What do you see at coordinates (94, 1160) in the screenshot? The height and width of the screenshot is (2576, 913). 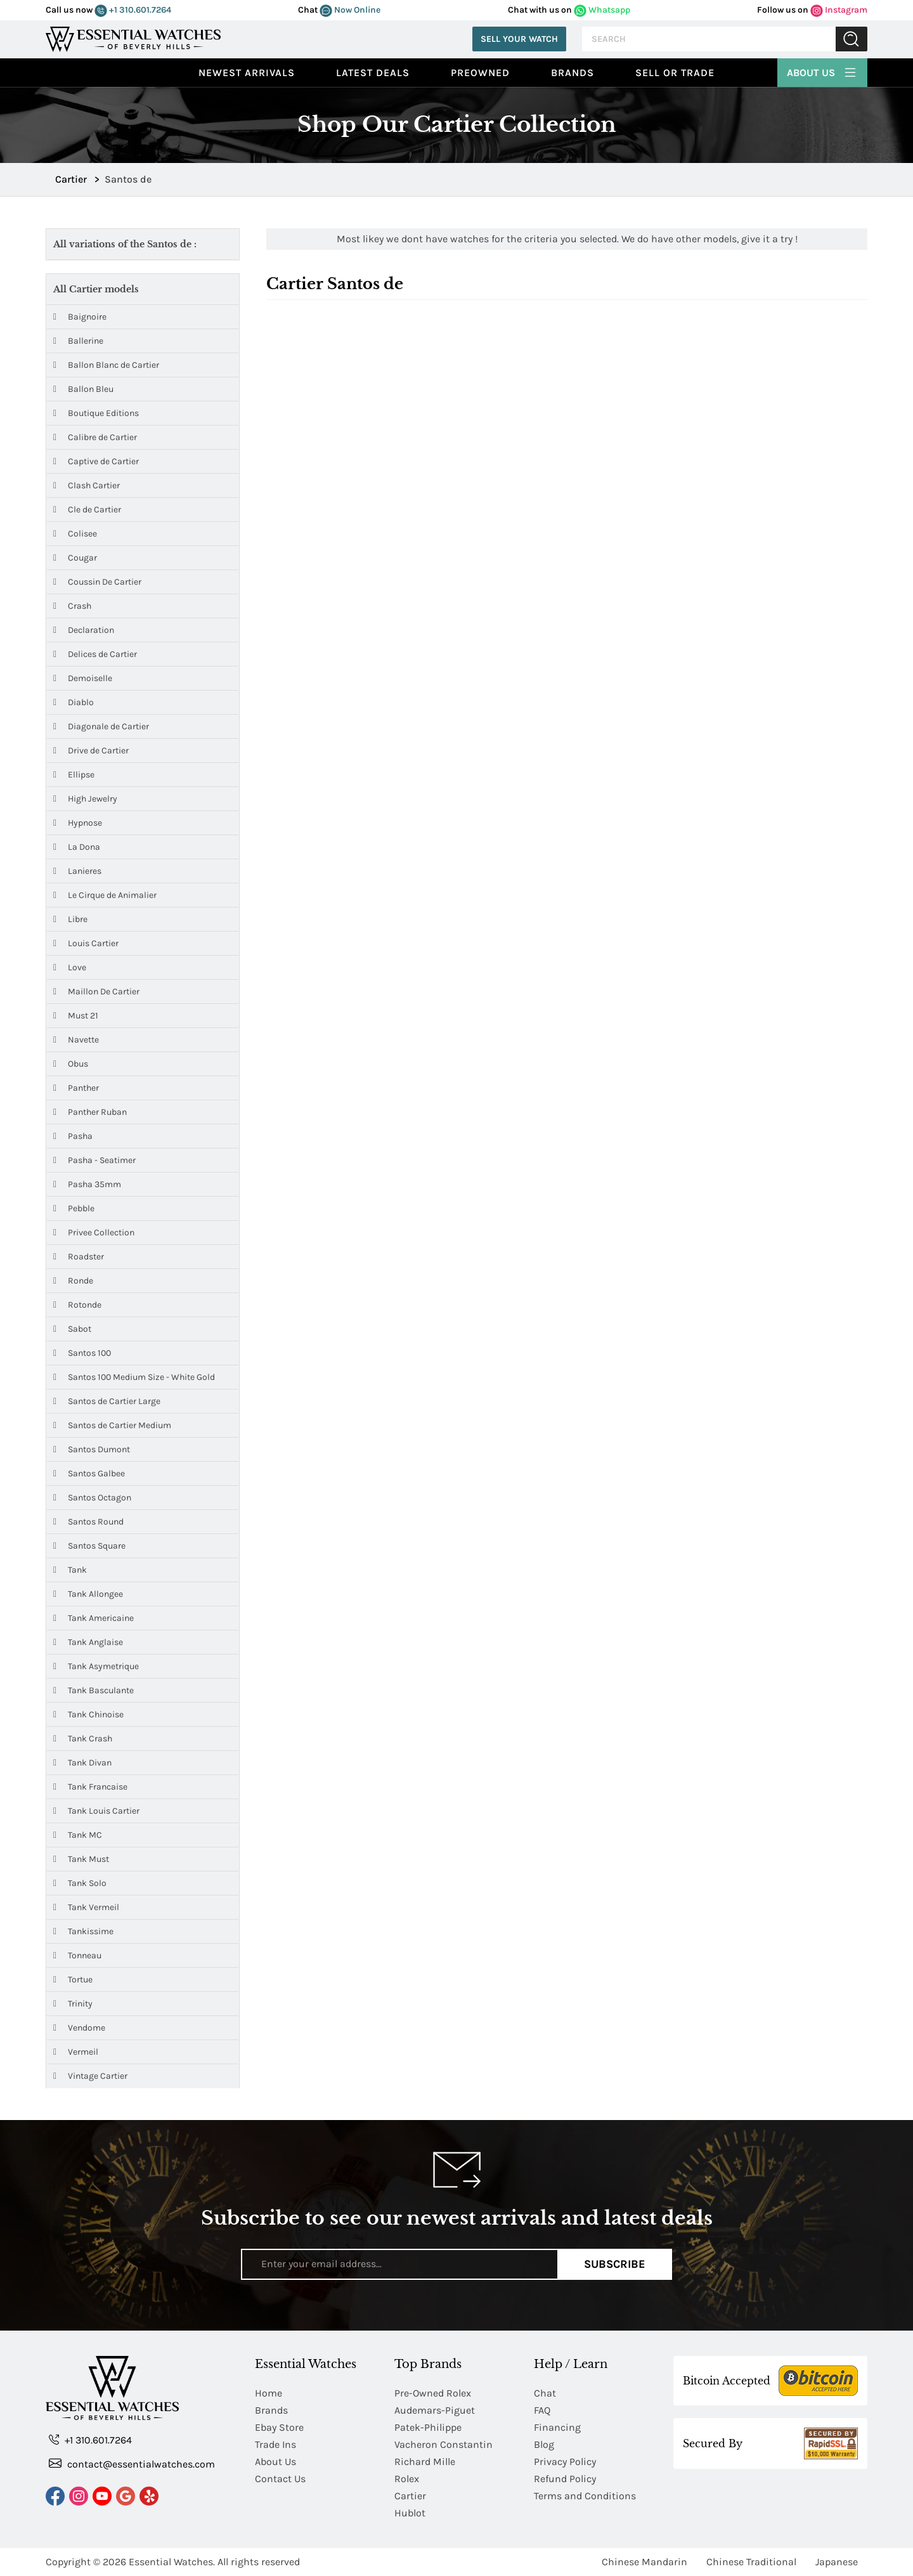 I see `Pasha - Seatimer` at bounding box center [94, 1160].